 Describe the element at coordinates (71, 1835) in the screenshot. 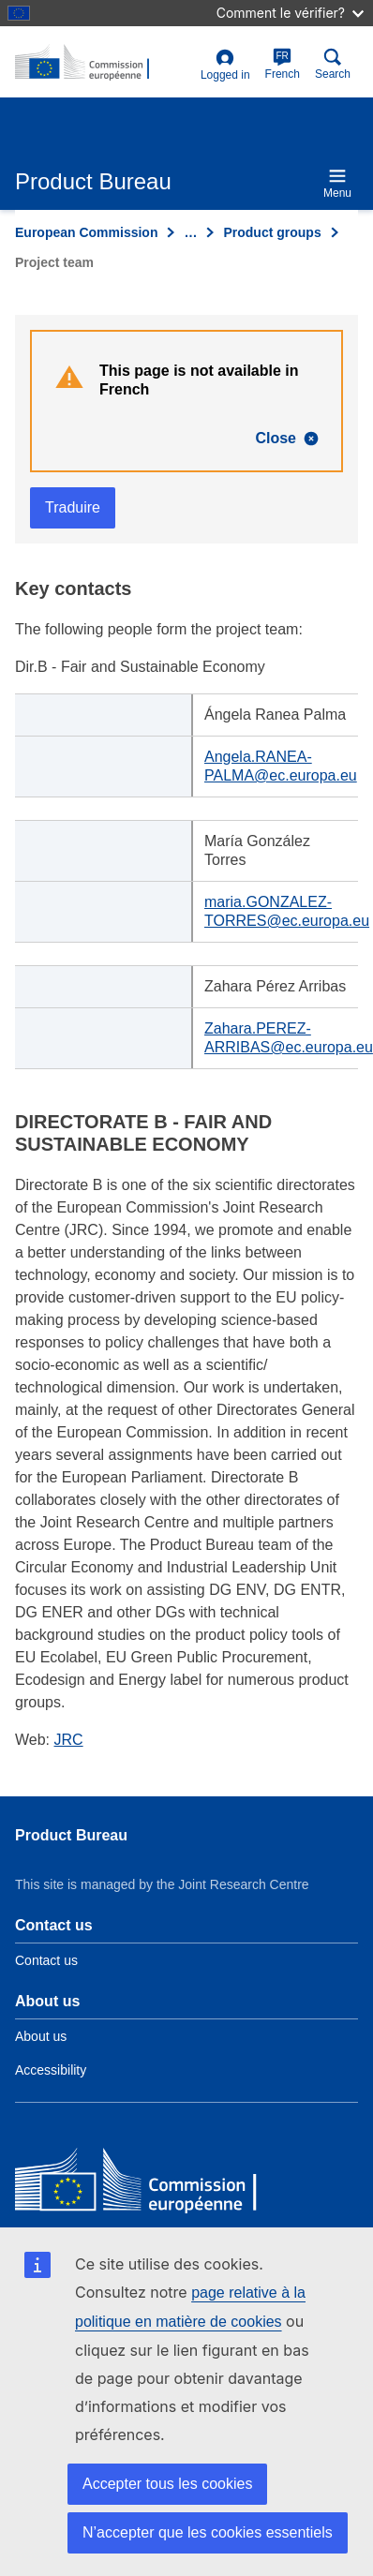

I see `Product Bureau` at that location.